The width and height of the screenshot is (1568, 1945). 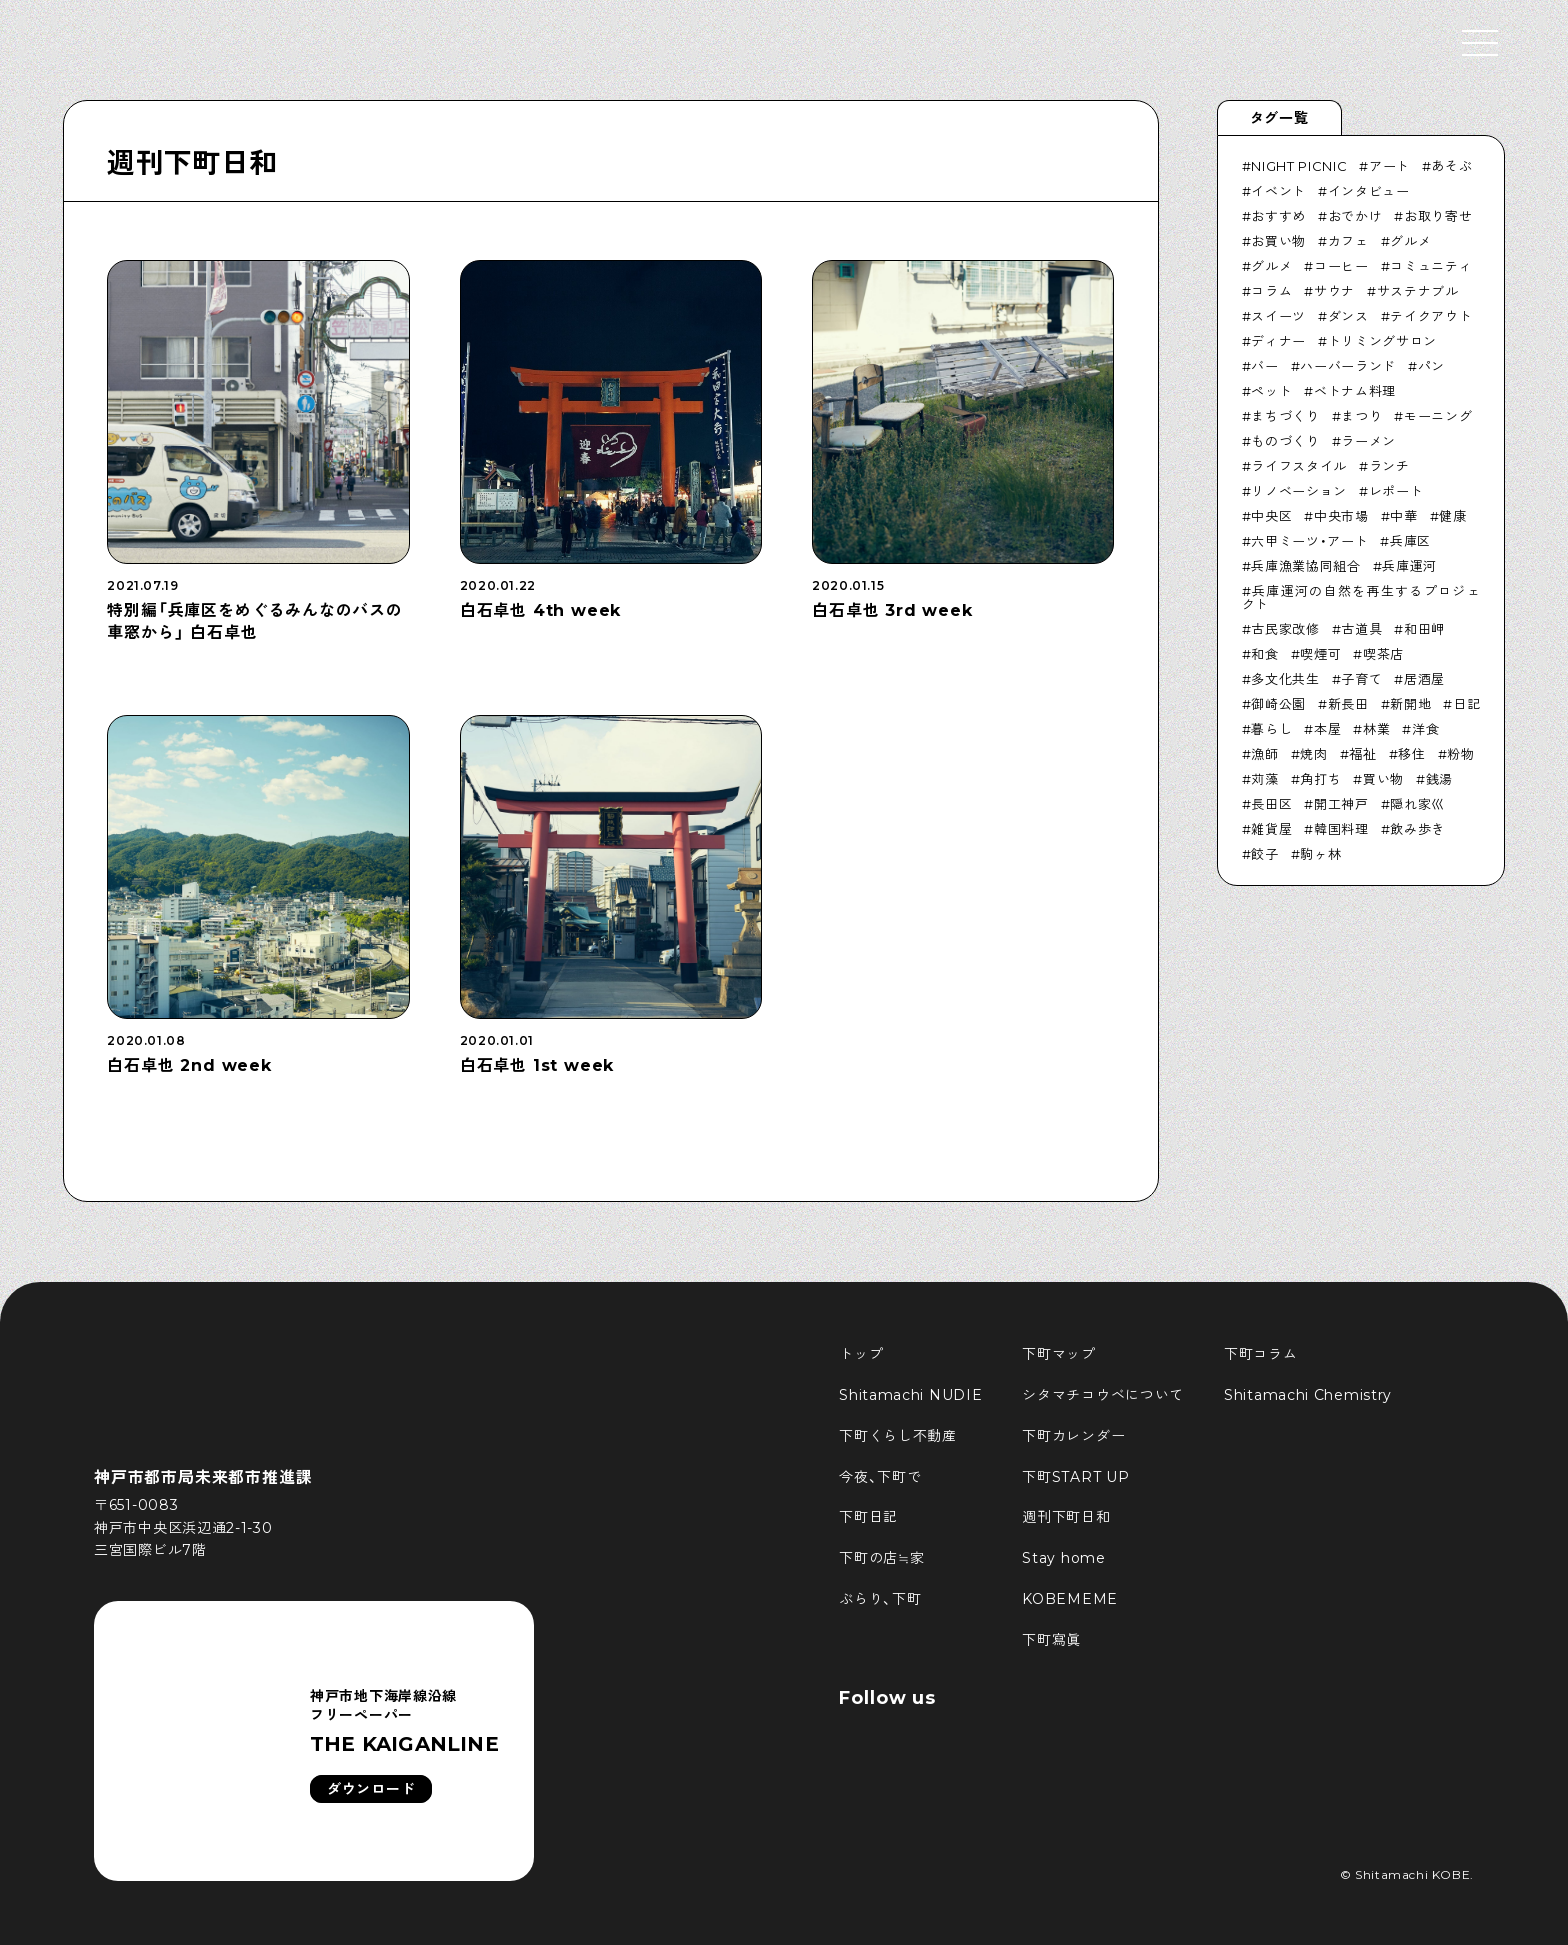 I want to click on ディナー, so click(x=1278, y=341).